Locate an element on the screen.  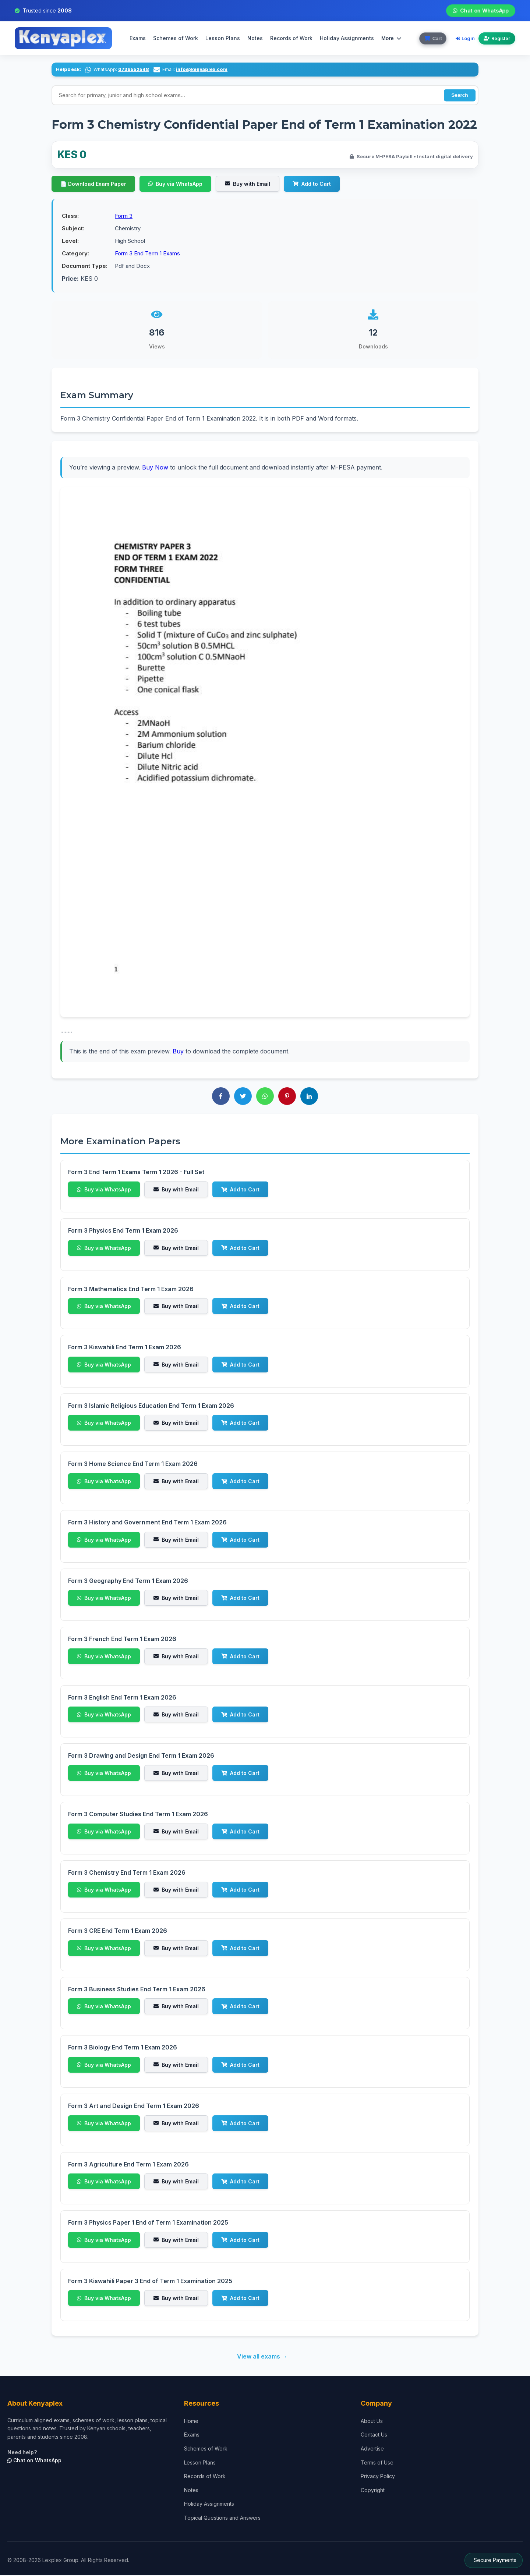
Terms of Use is located at coordinates (377, 2463).